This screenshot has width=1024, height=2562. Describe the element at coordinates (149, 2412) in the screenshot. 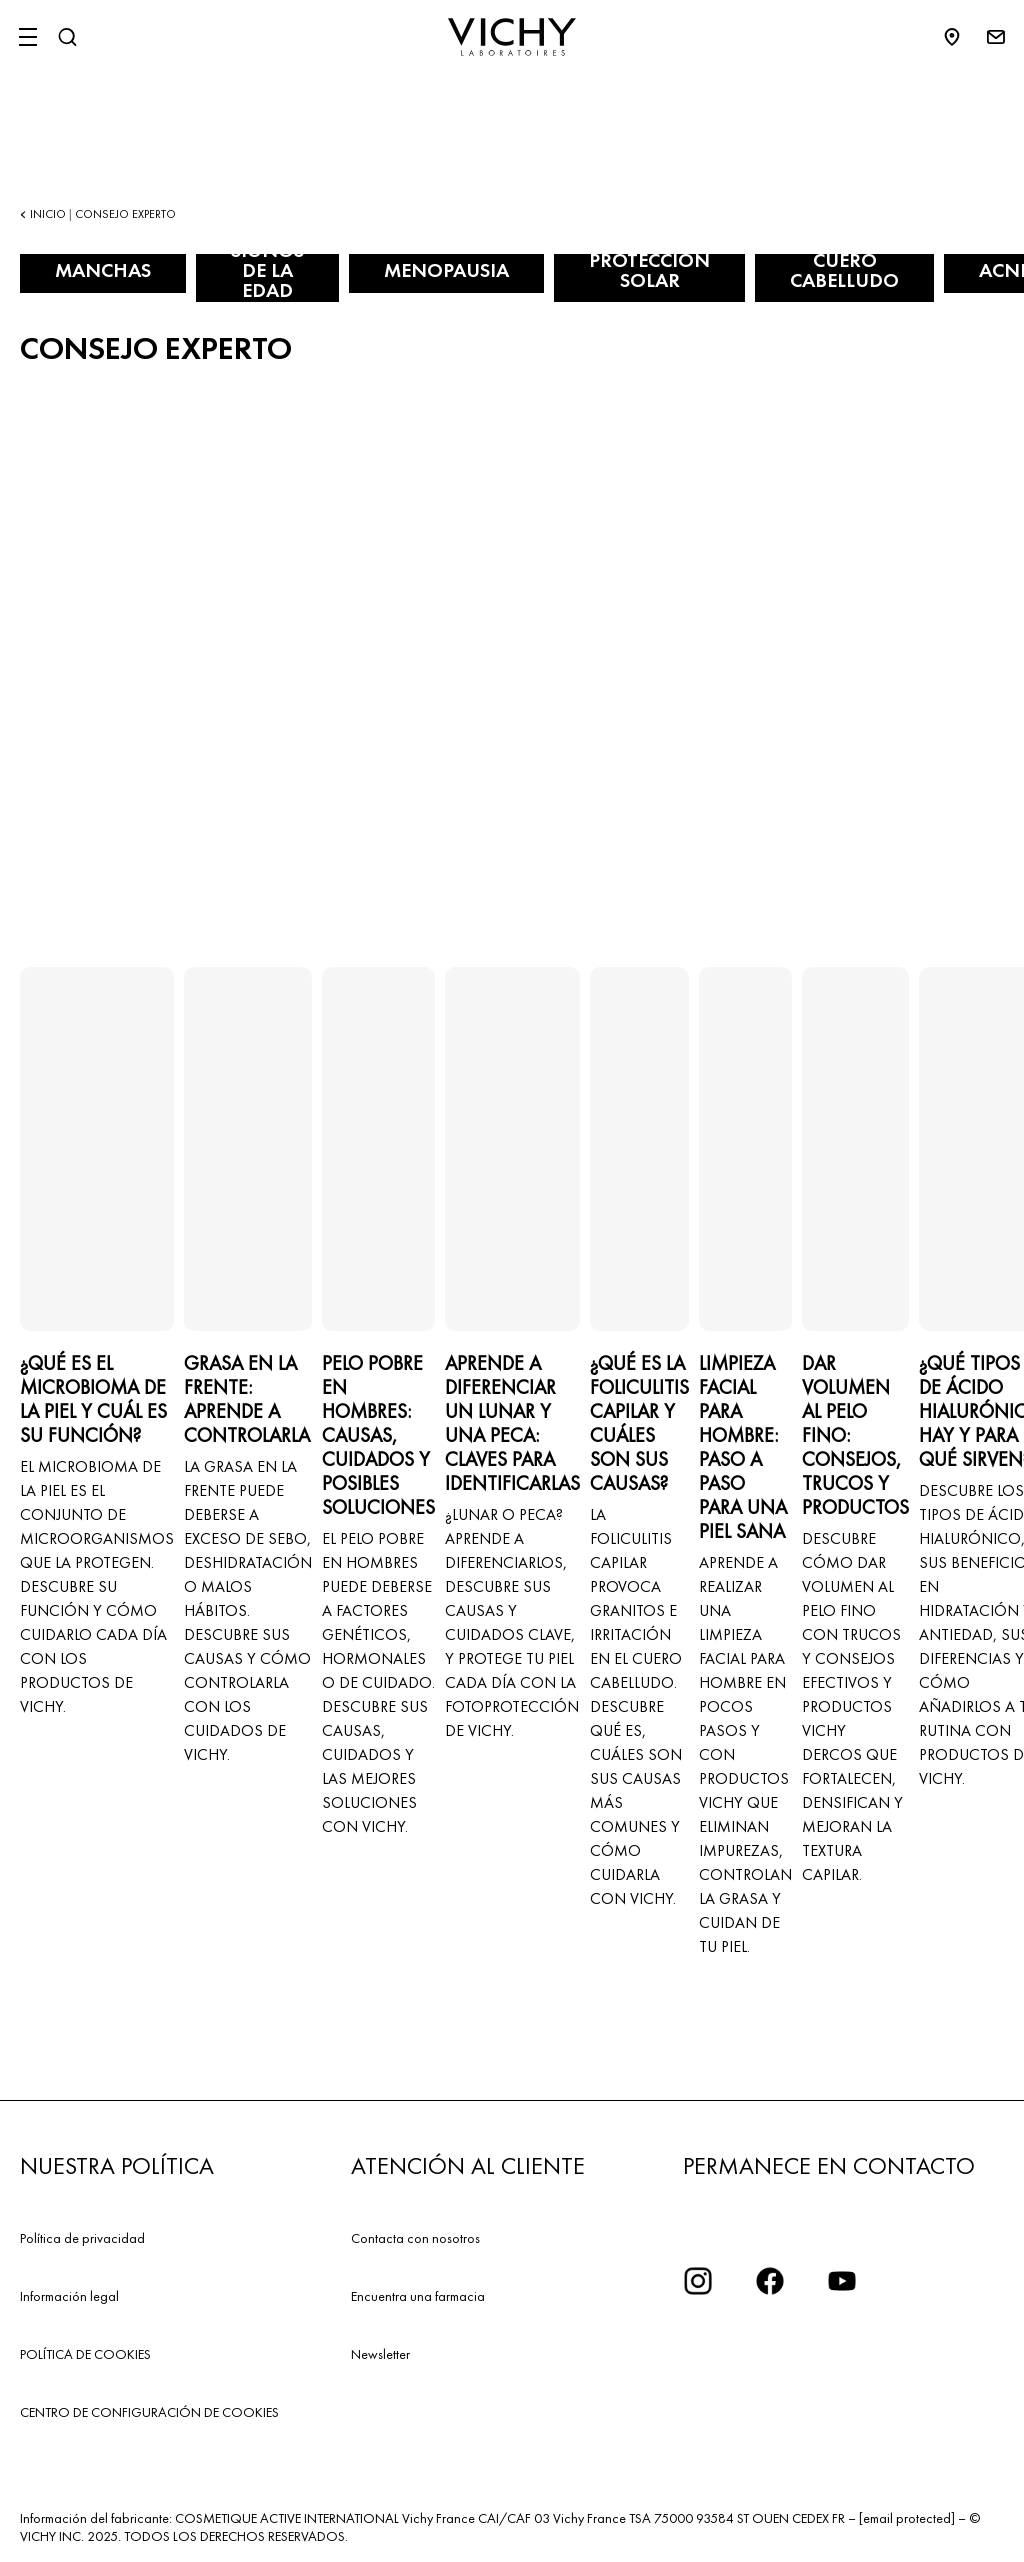

I see `CENTRO DE CONFIGURACIÓN DE COOKIES` at that location.